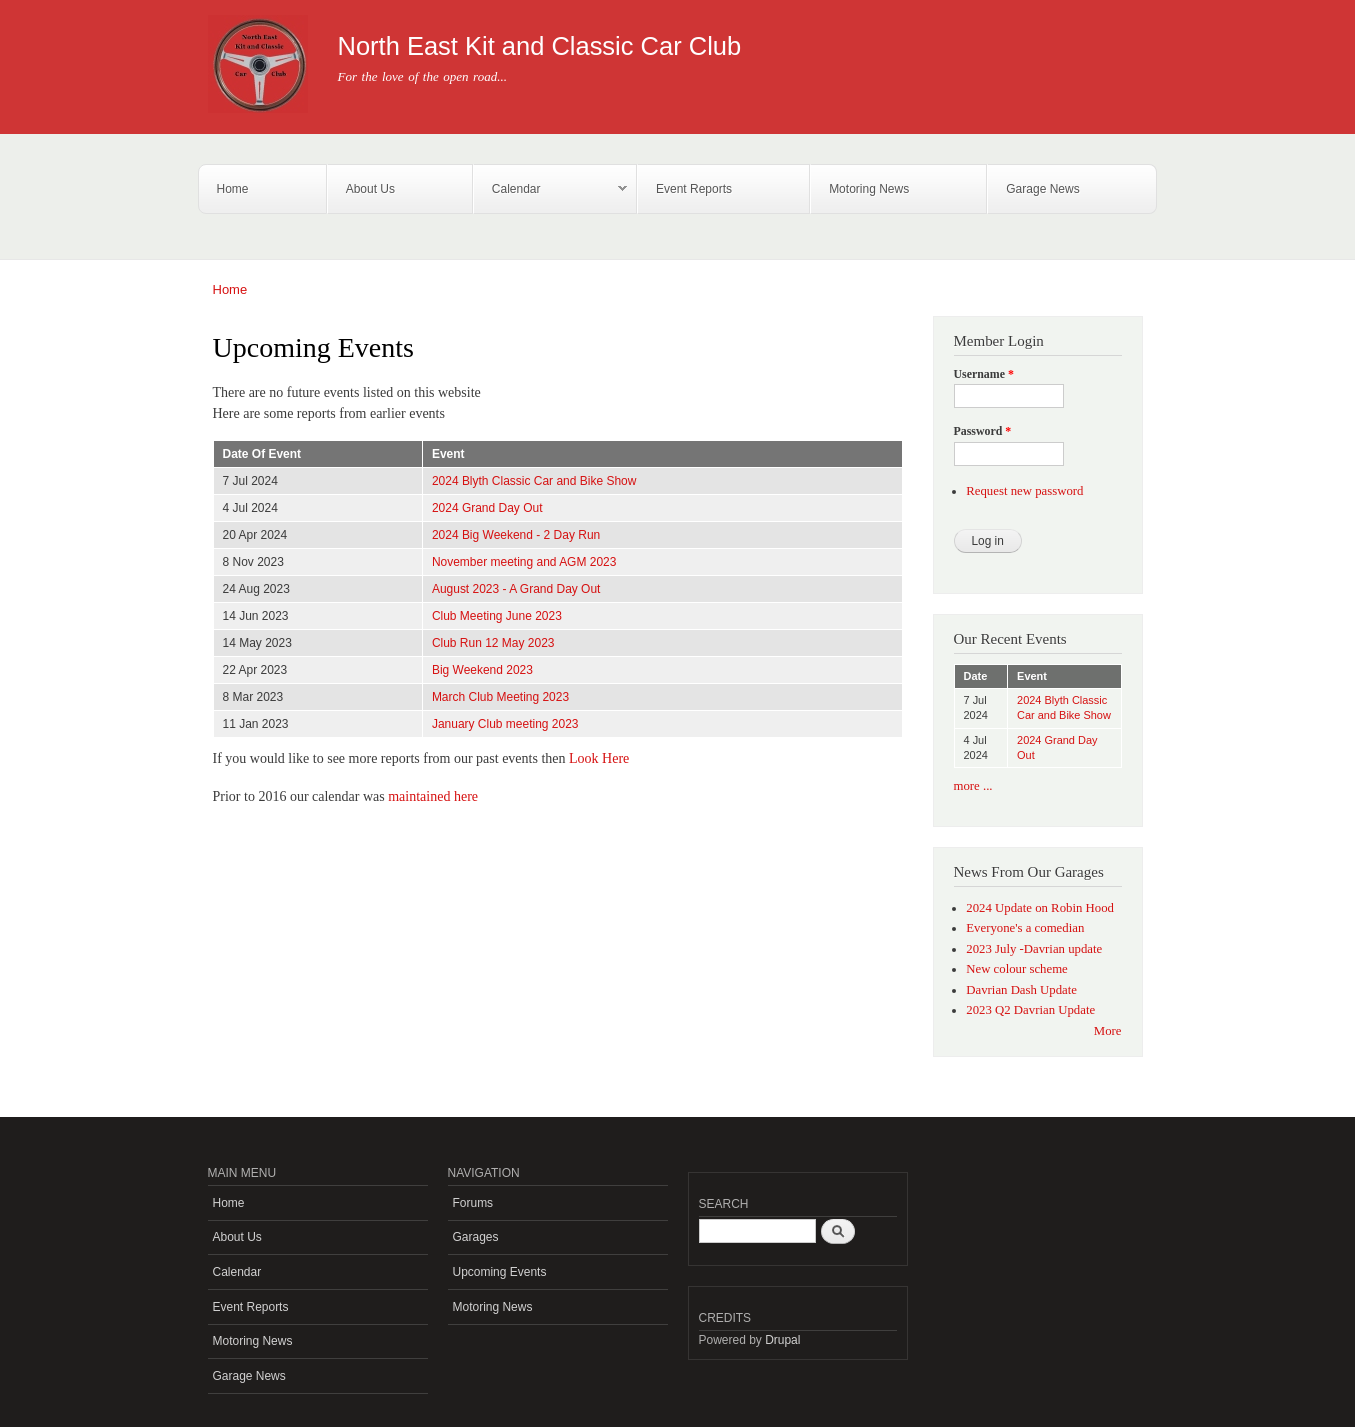  Describe the element at coordinates (233, 189) in the screenshot. I see `Home` at that location.